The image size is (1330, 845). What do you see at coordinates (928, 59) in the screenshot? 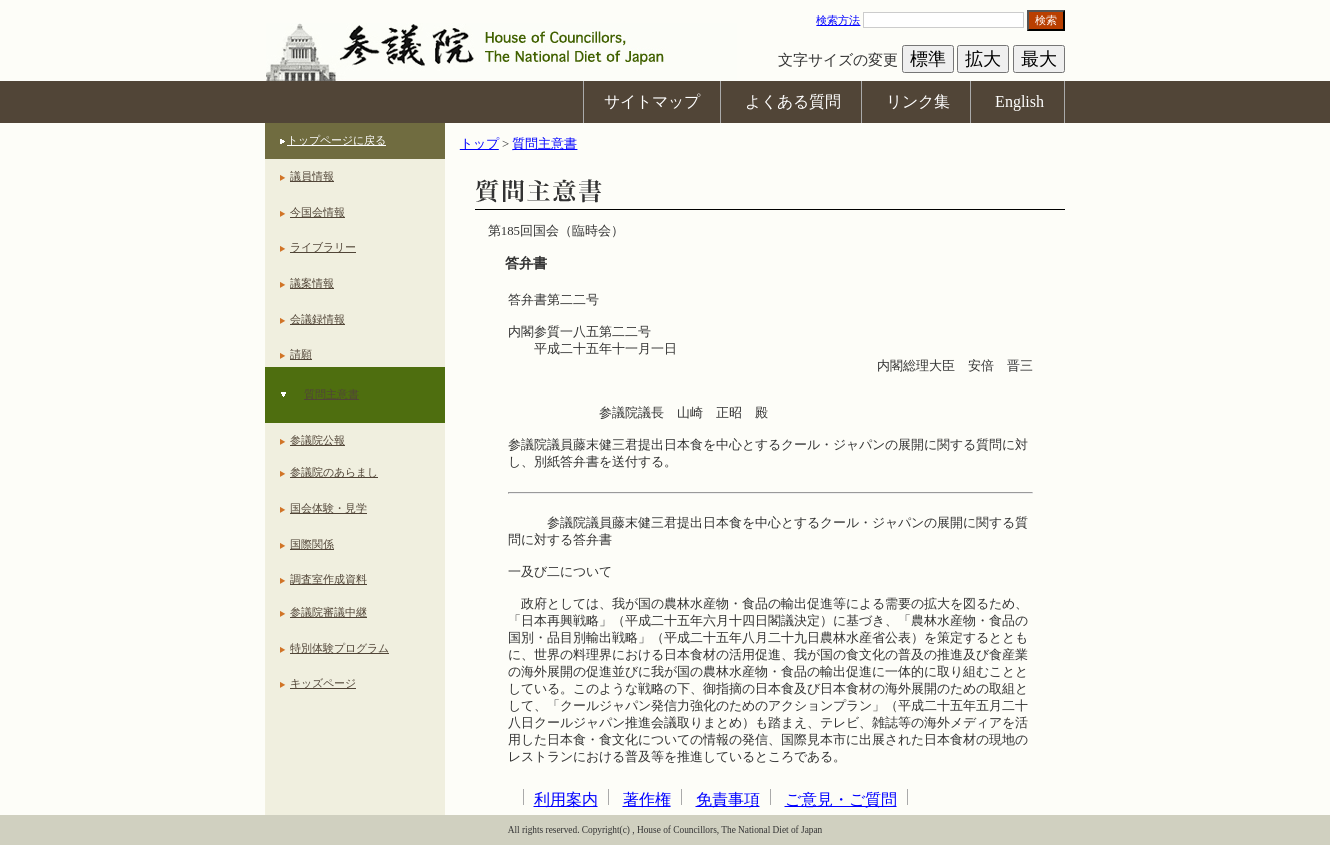
I see `標準` at bounding box center [928, 59].